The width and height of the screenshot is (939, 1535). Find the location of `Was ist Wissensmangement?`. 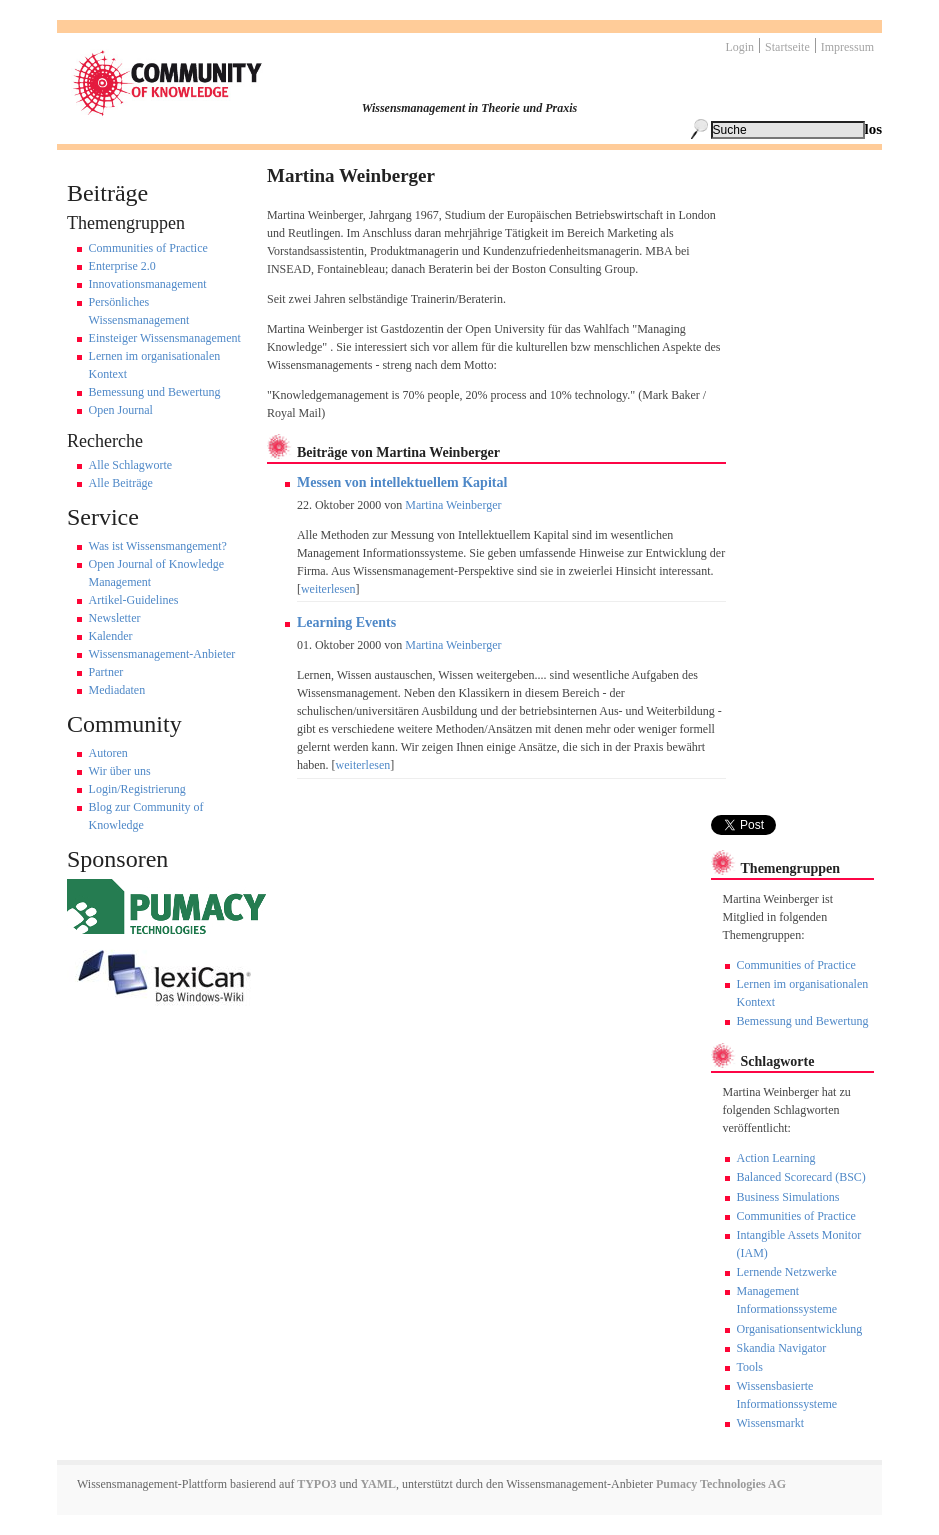

Was ist Wissensmangement? is located at coordinates (158, 546).